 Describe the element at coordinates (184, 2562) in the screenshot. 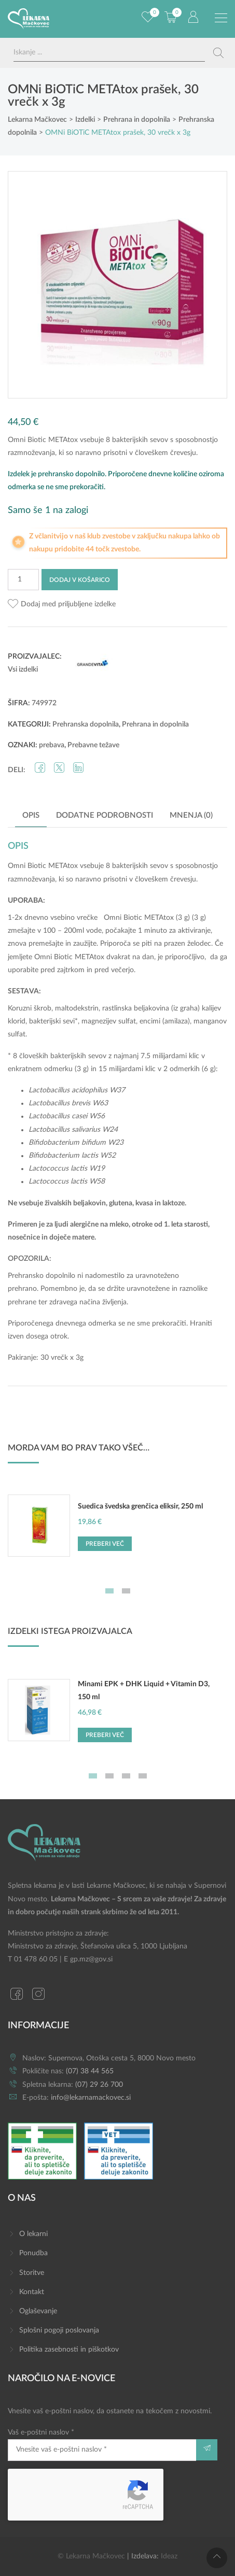

I see `Dodaj v košarico [button]` at that location.